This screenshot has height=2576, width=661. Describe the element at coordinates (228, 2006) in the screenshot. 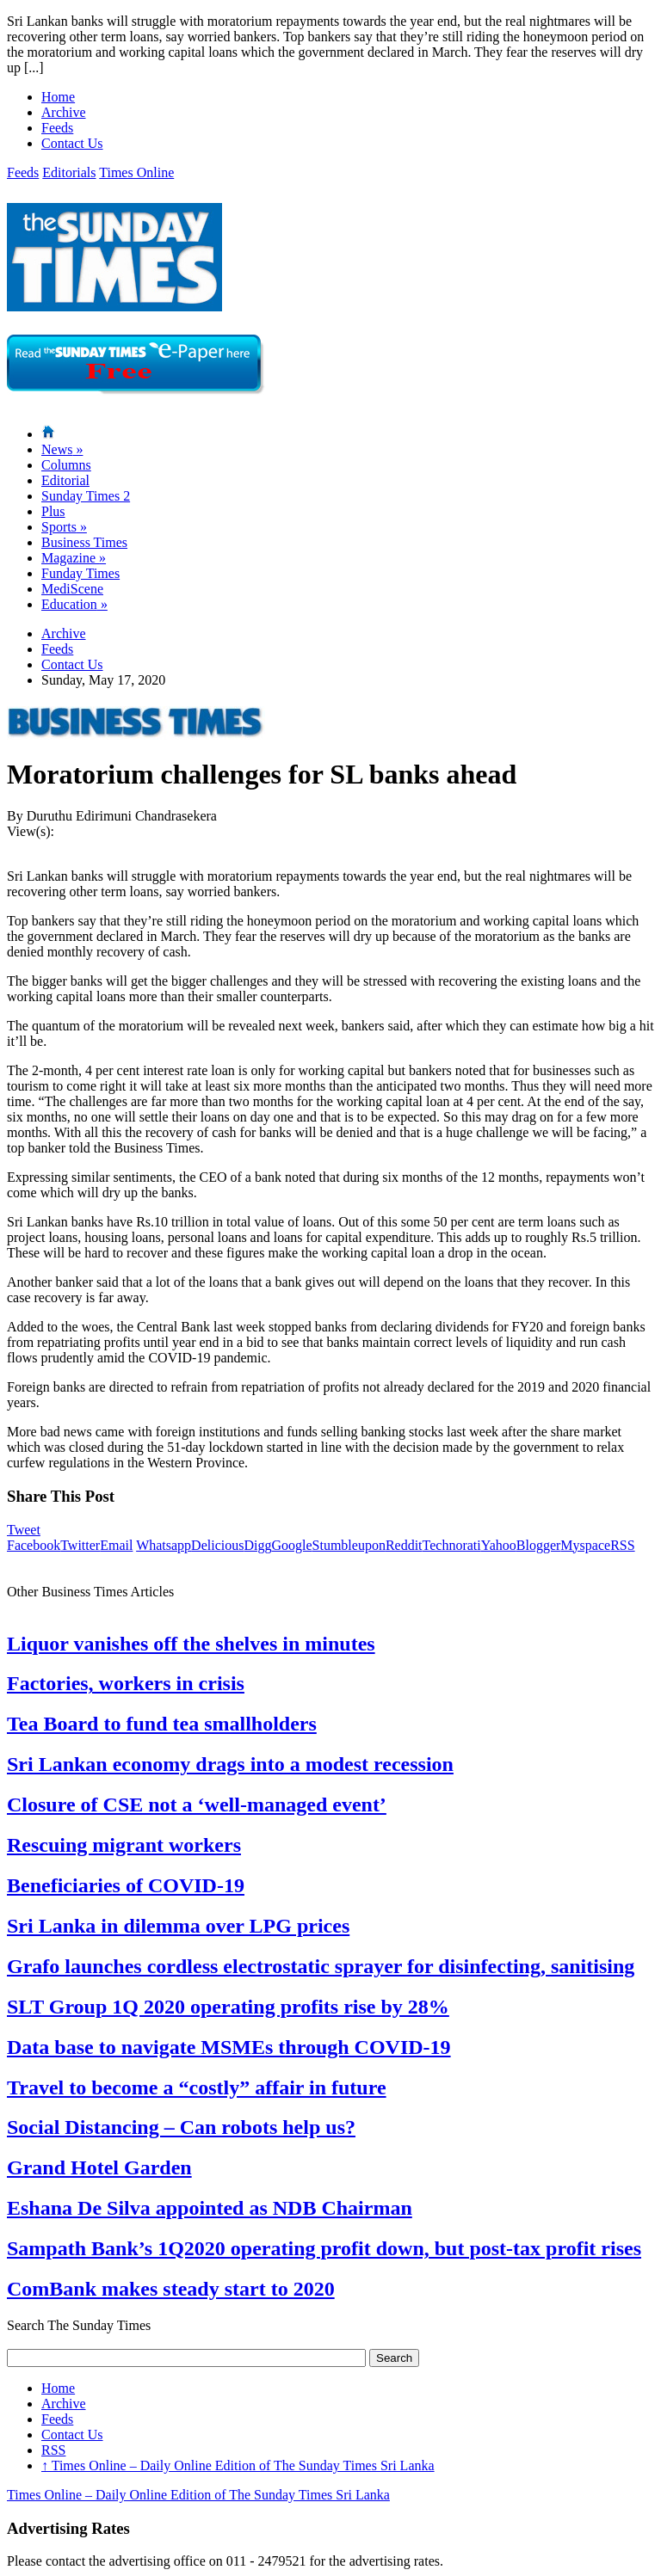

I see `SLT Group 1Q 2020 operating profits rise by 28%` at that location.